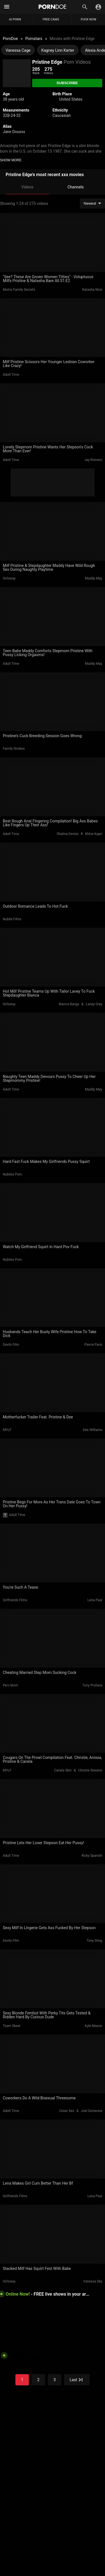  What do you see at coordinates (94, 1004) in the screenshot?
I see `Laney Grey` at bounding box center [94, 1004].